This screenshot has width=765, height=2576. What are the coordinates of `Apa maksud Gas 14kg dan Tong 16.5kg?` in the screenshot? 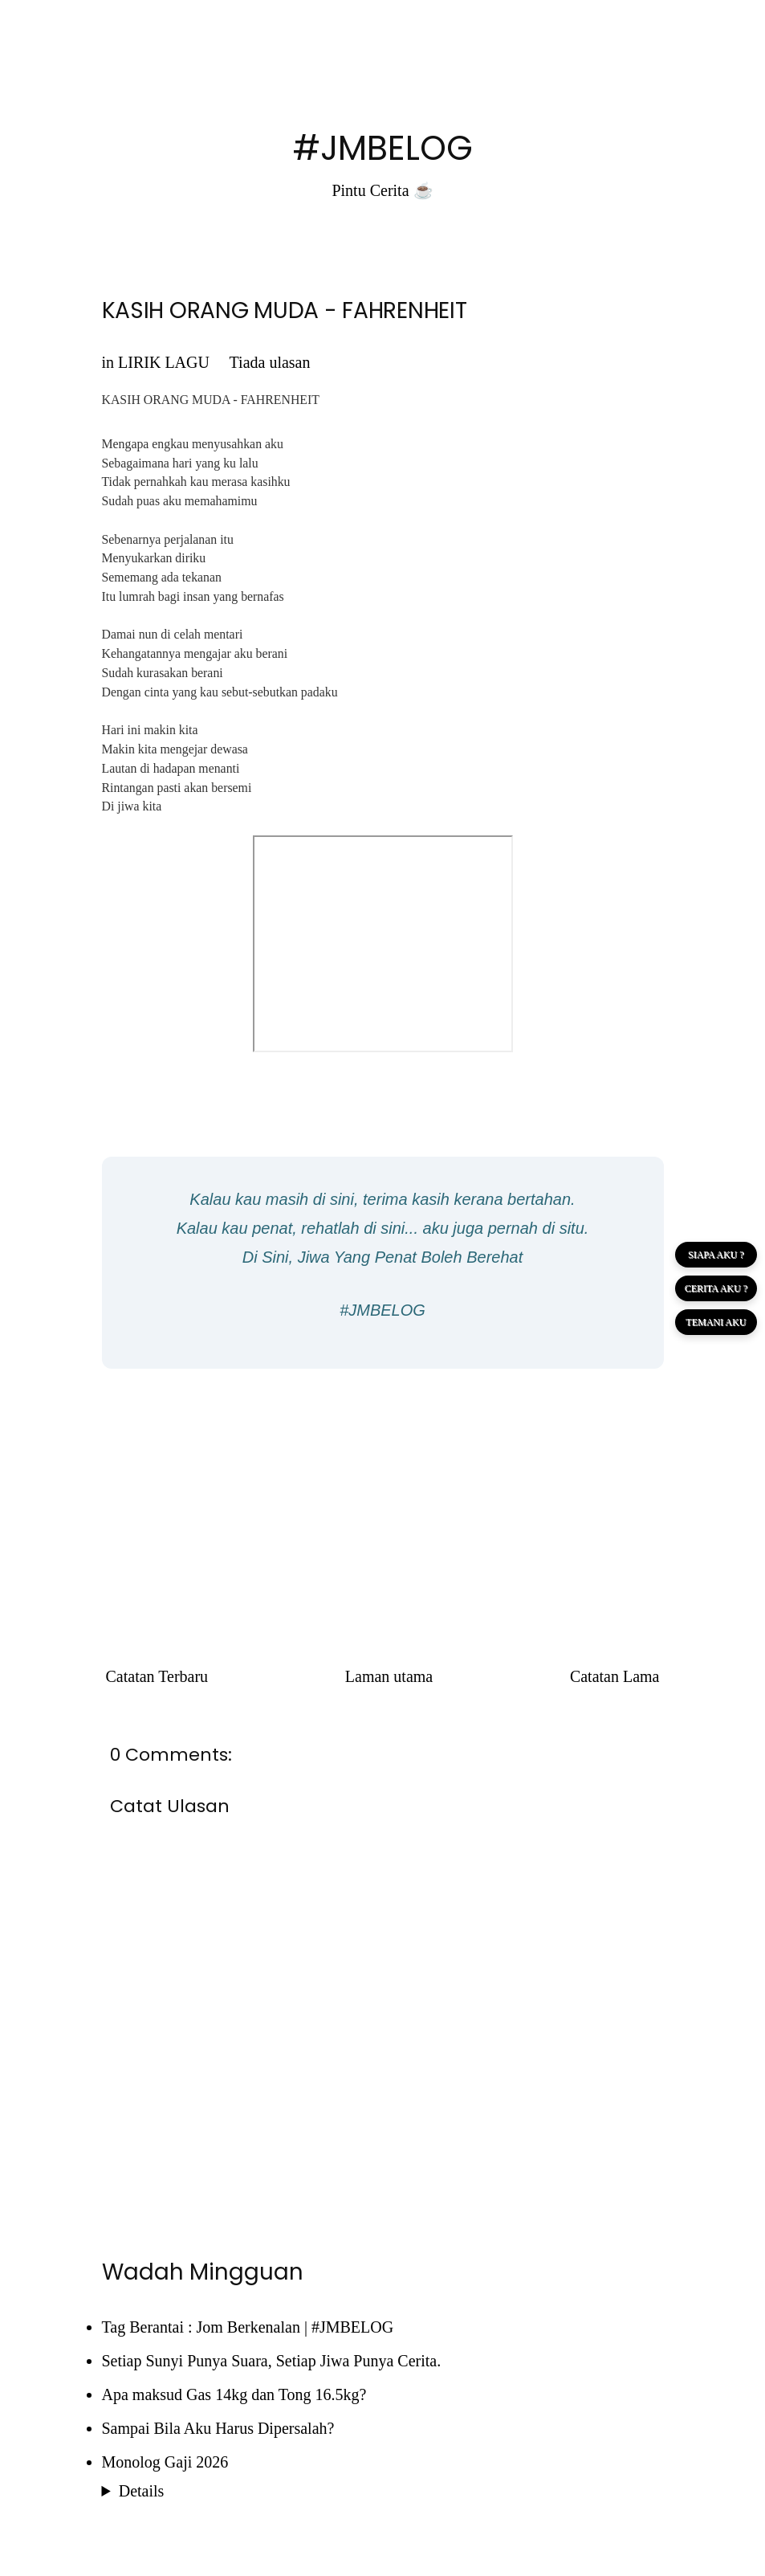 It's located at (234, 2394).